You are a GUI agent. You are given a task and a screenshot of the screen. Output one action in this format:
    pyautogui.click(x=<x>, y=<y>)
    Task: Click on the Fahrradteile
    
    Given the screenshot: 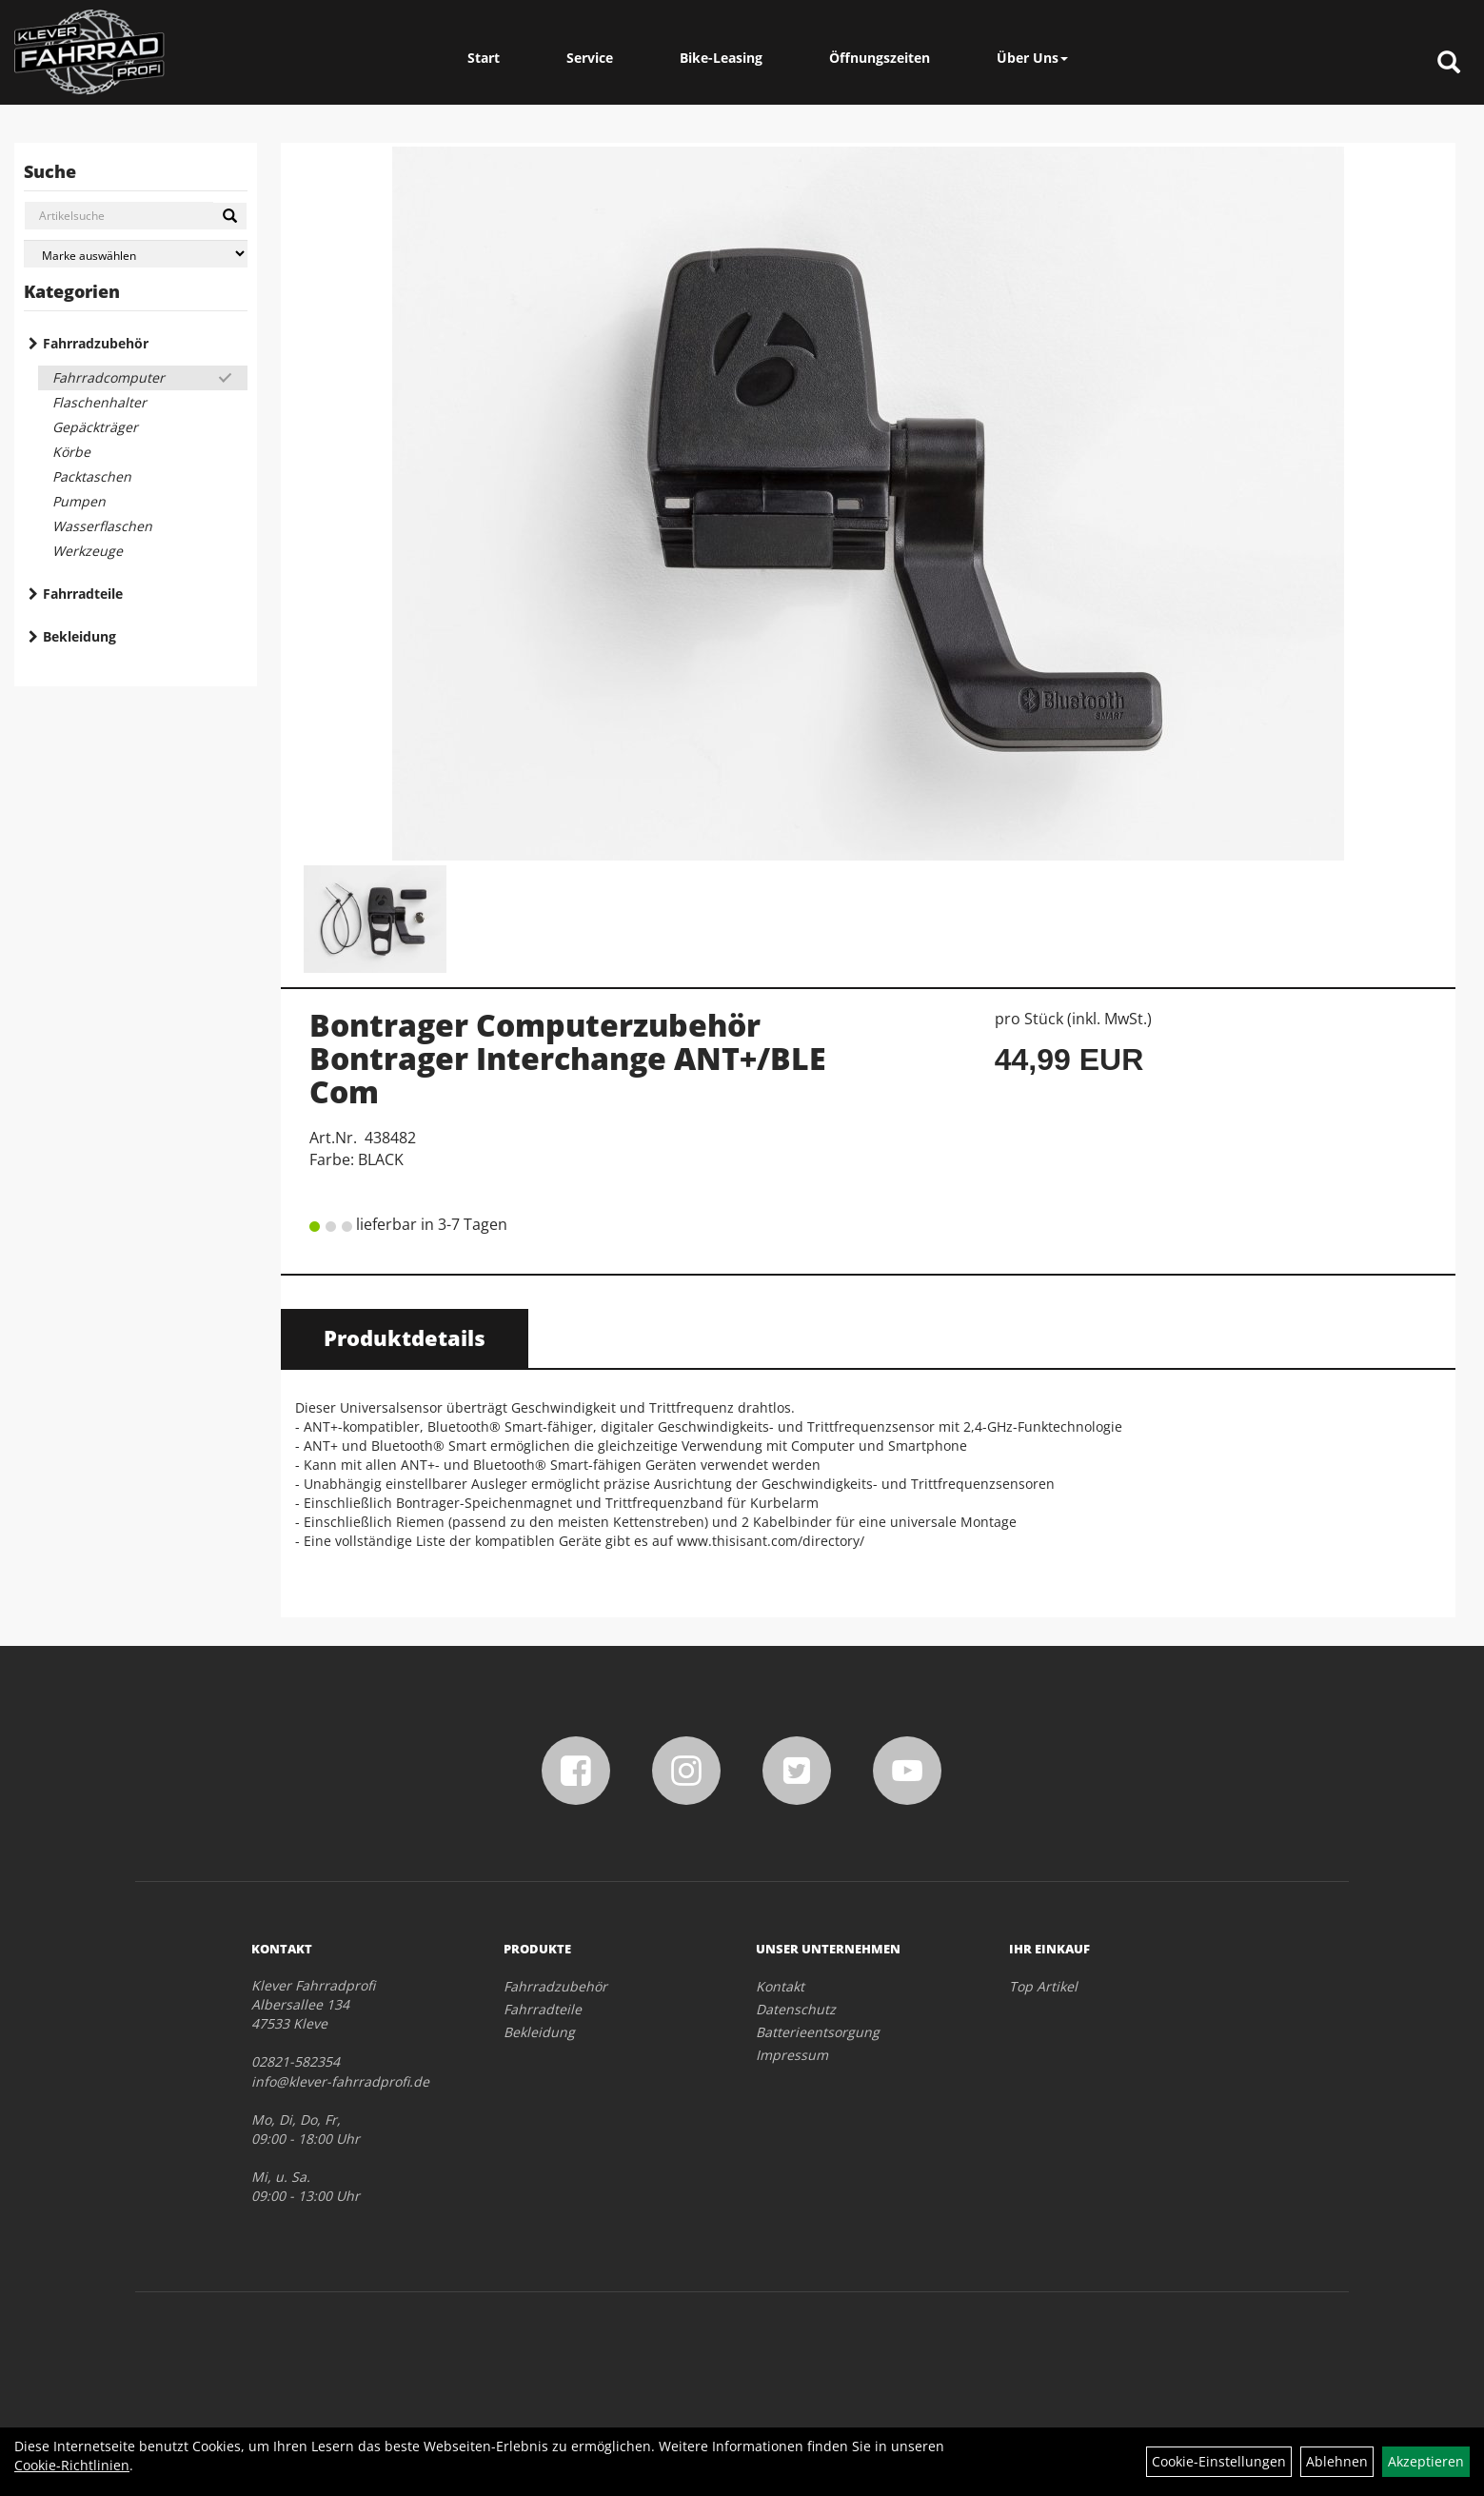 What is the action you would take?
    pyautogui.click(x=83, y=593)
    